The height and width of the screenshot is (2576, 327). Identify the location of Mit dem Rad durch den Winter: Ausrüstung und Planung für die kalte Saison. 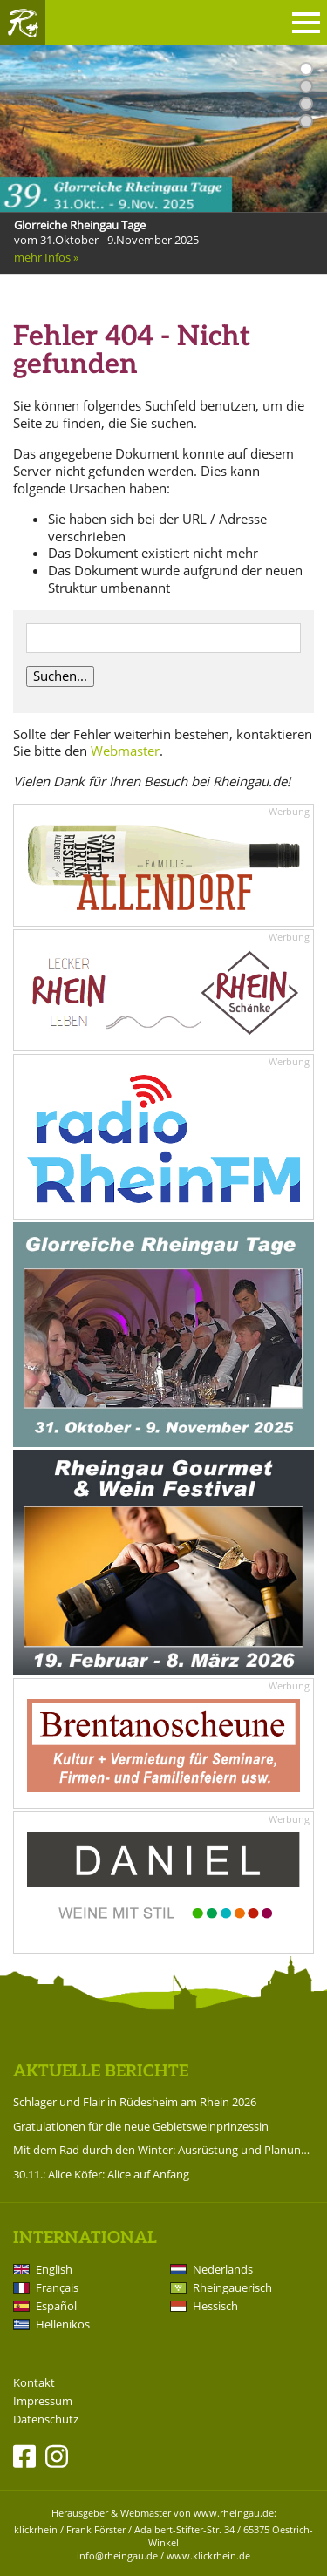
(163, 2150).